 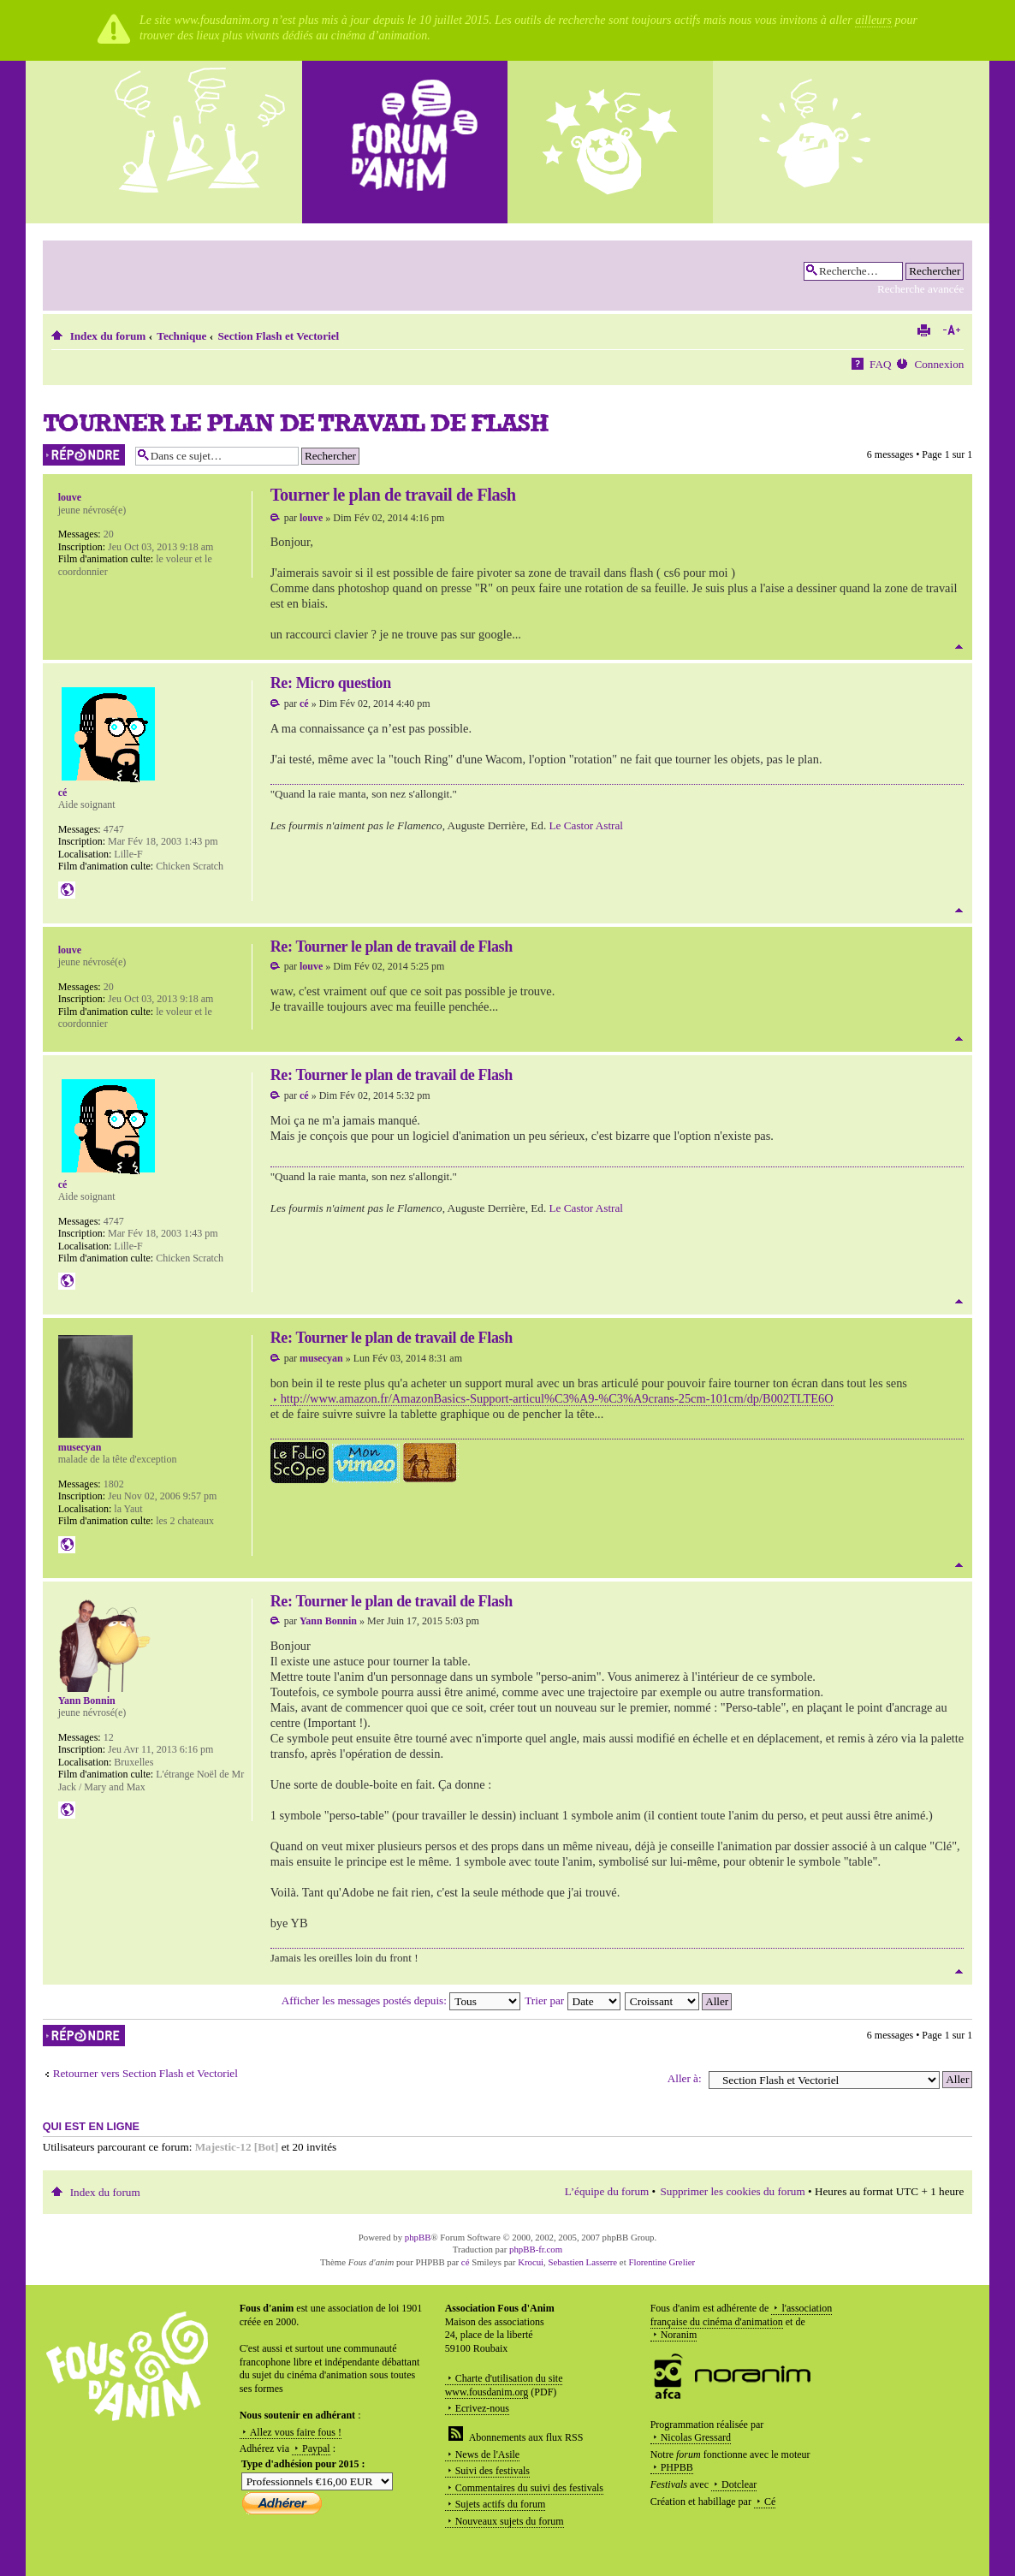 I want to click on PHPBB, so click(x=677, y=2467).